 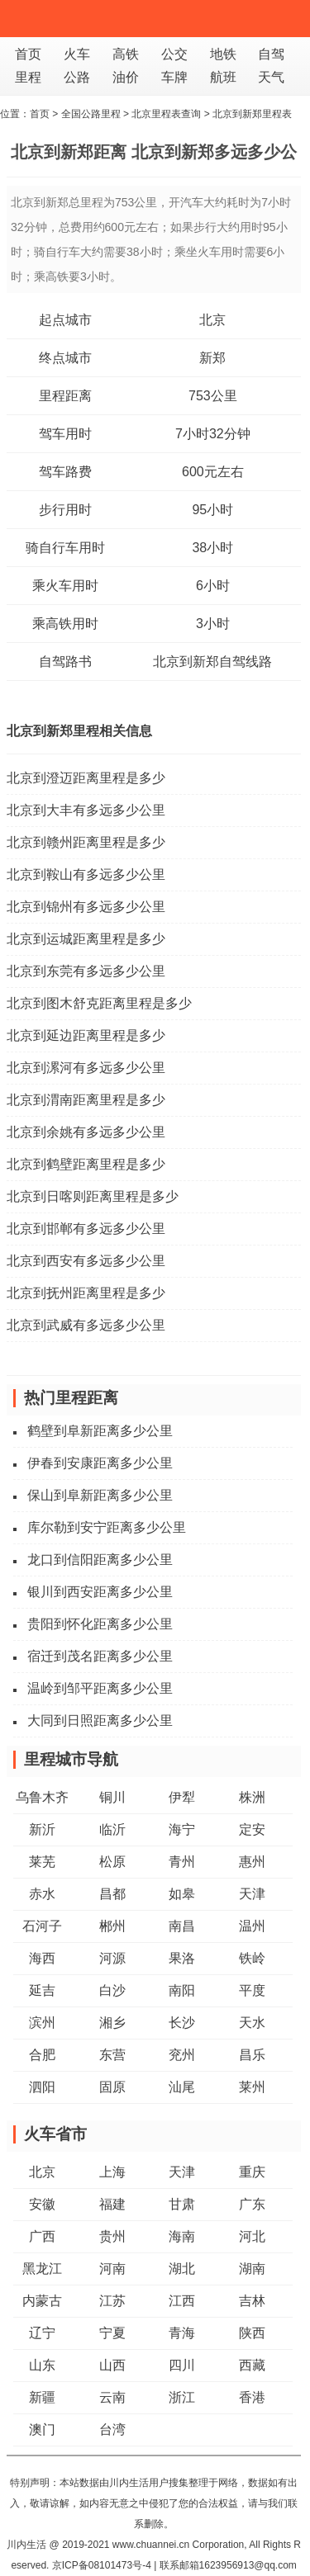 I want to click on 汕尾, so click(x=182, y=2087).